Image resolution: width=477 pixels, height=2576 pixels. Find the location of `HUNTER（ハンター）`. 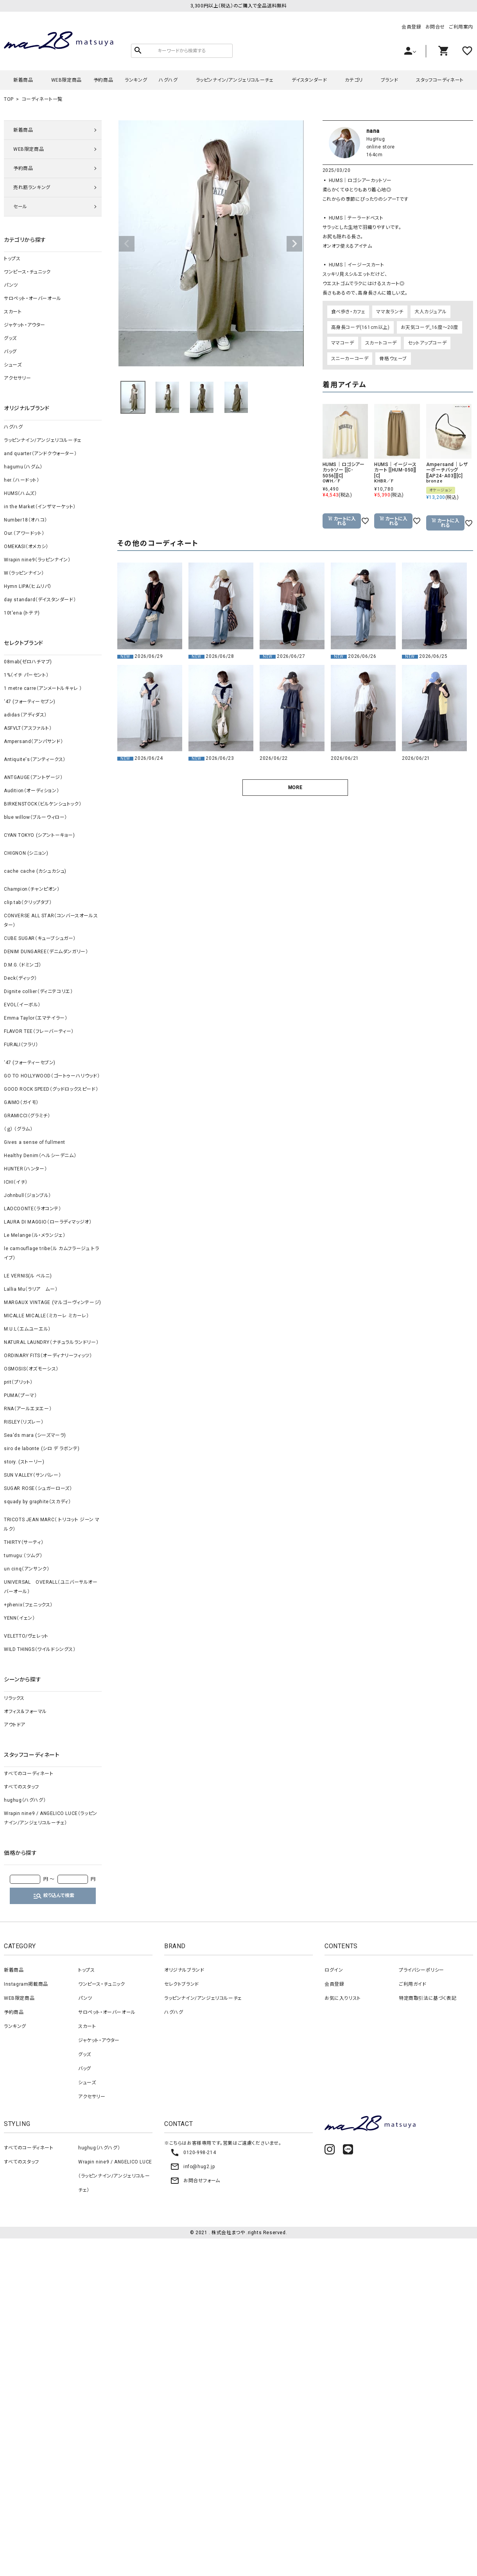

HUNTER（ハンター） is located at coordinates (25, 1169).